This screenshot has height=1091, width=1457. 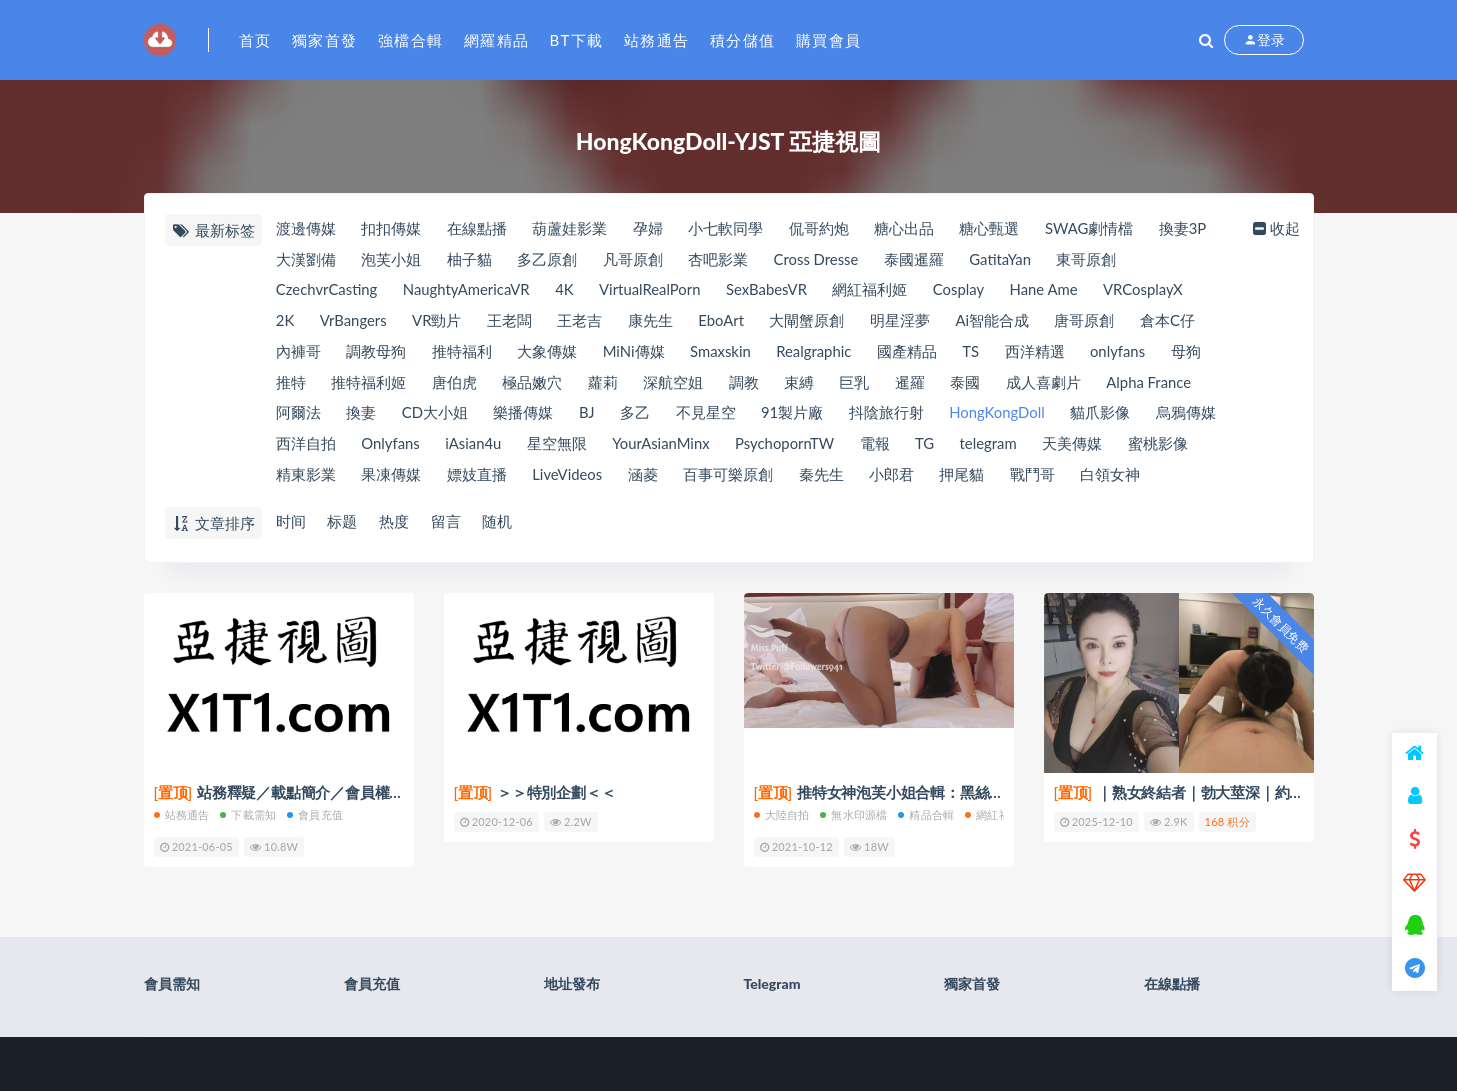 What do you see at coordinates (930, 446) in the screenshot?
I see `TG` at bounding box center [930, 446].